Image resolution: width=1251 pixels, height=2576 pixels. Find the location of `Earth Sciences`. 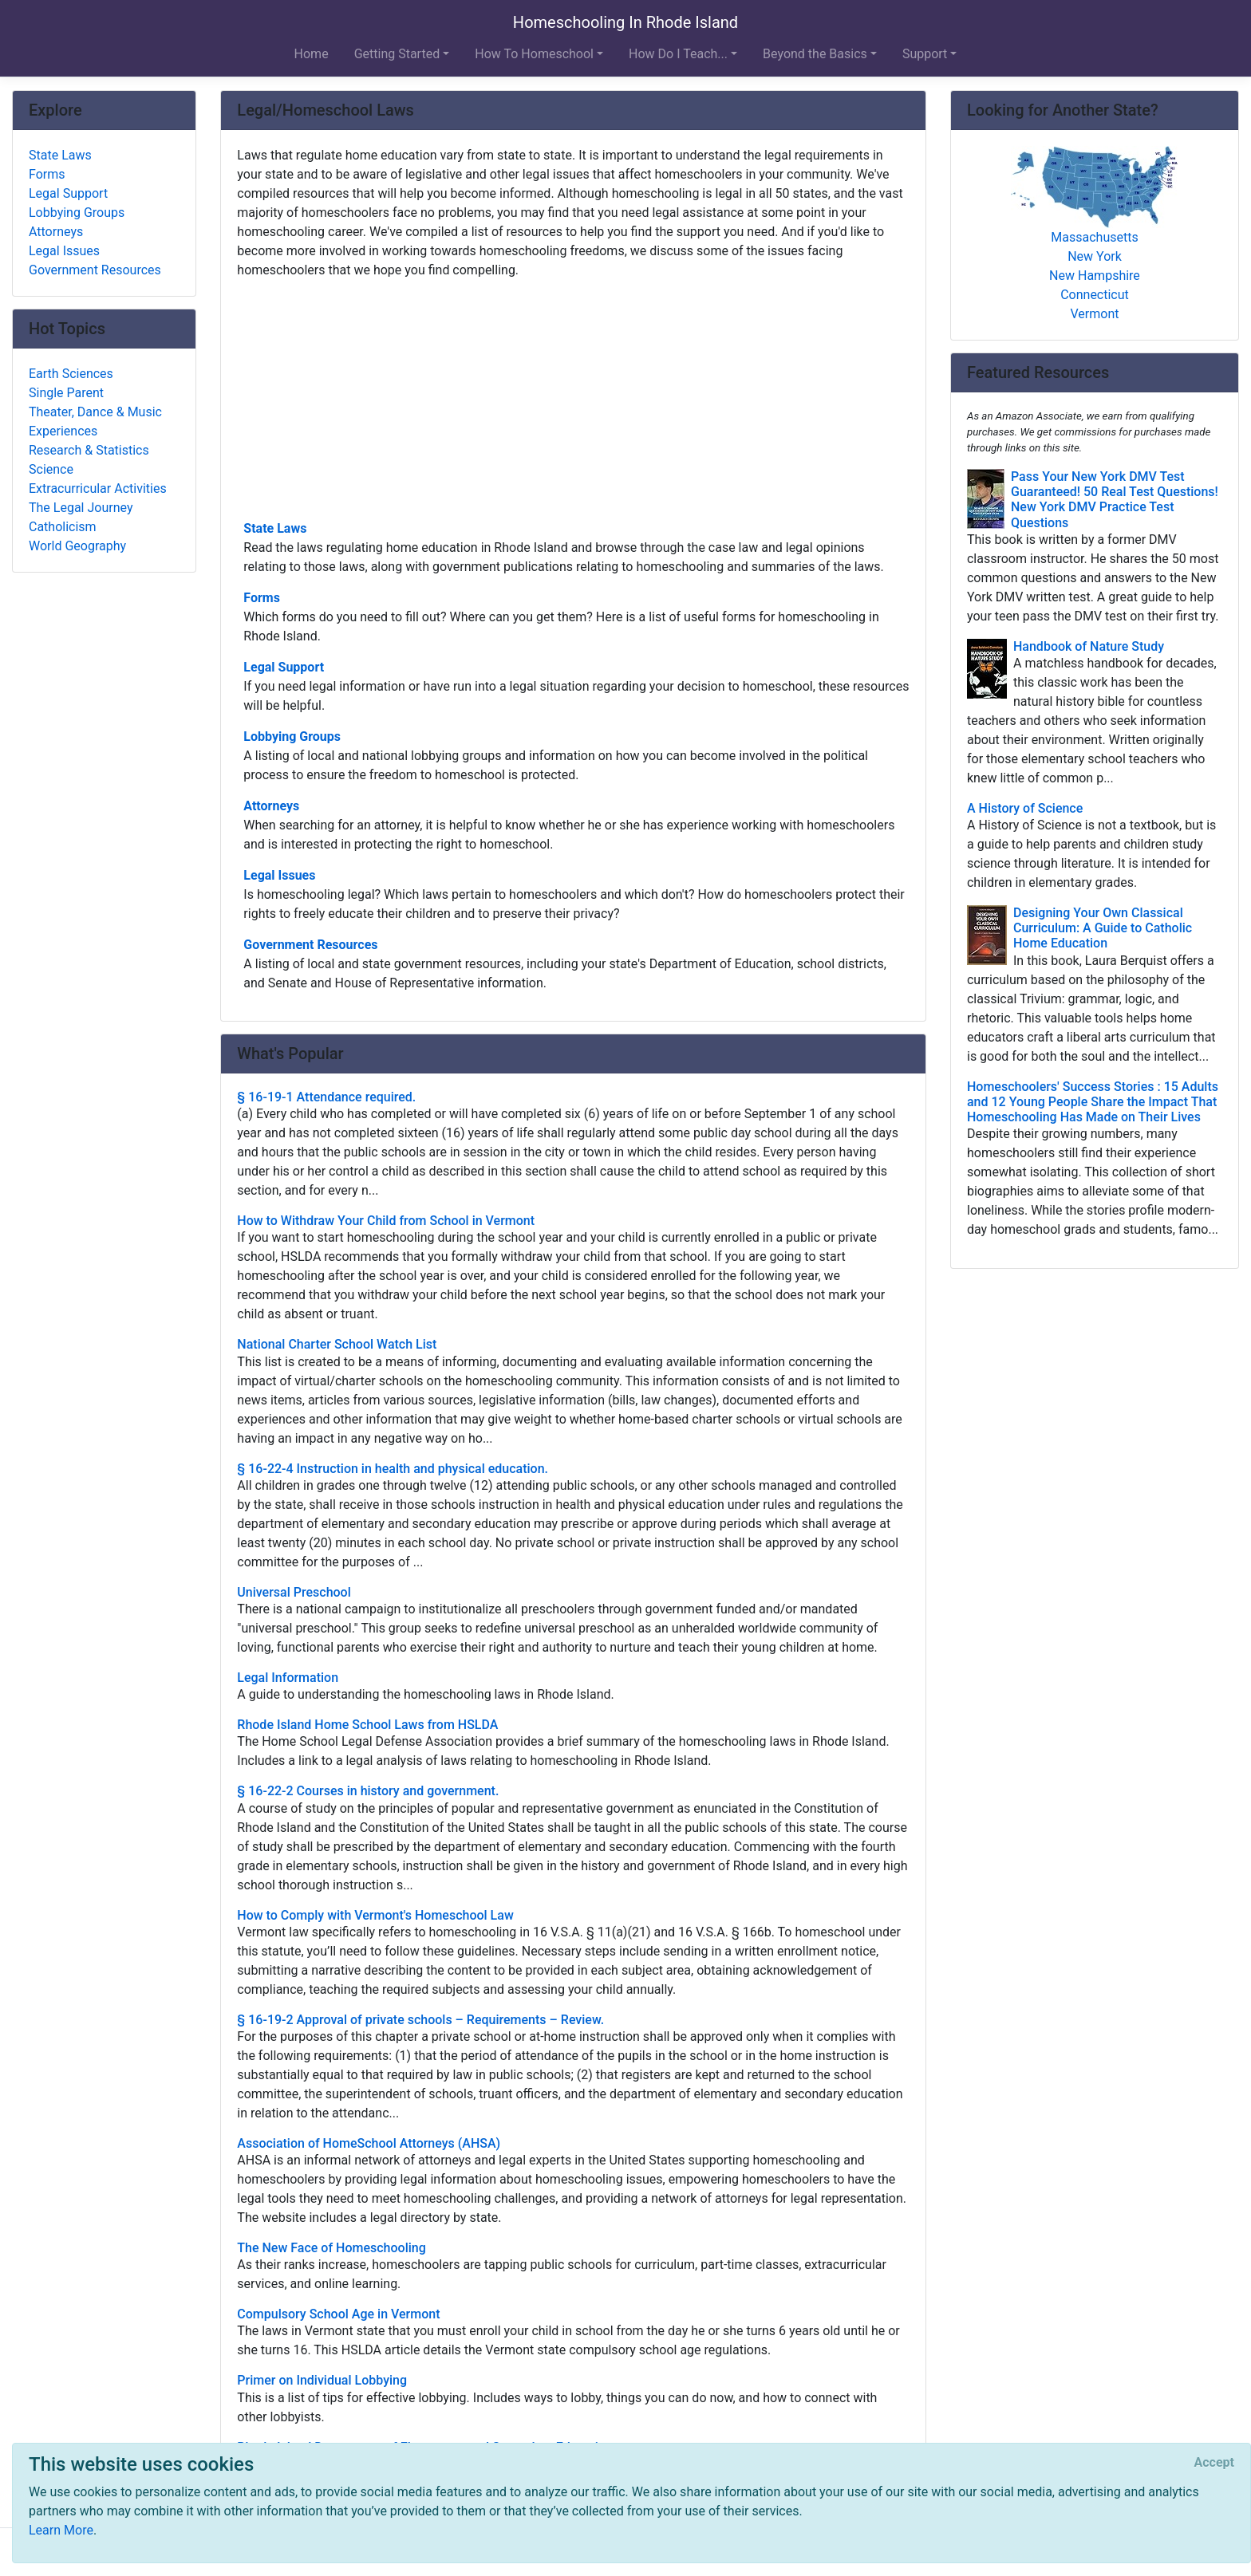

Earth Sciences is located at coordinates (71, 373).